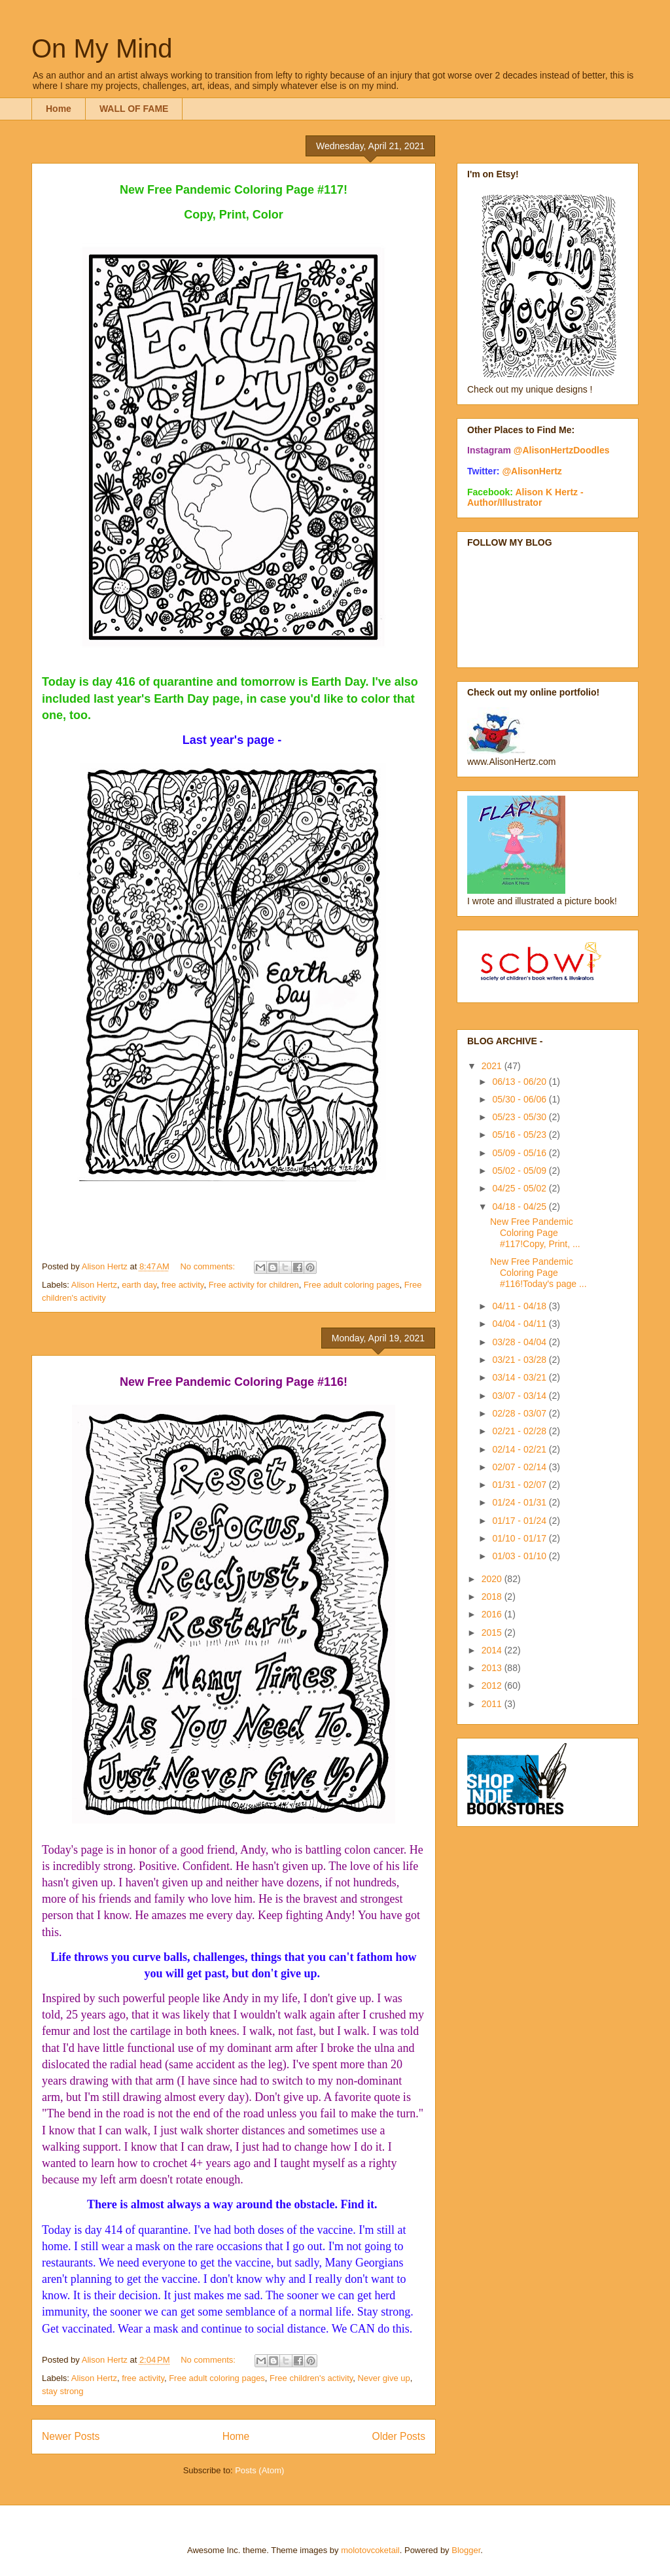 This screenshot has width=670, height=2576. What do you see at coordinates (493, 1704) in the screenshot?
I see `2011` at bounding box center [493, 1704].